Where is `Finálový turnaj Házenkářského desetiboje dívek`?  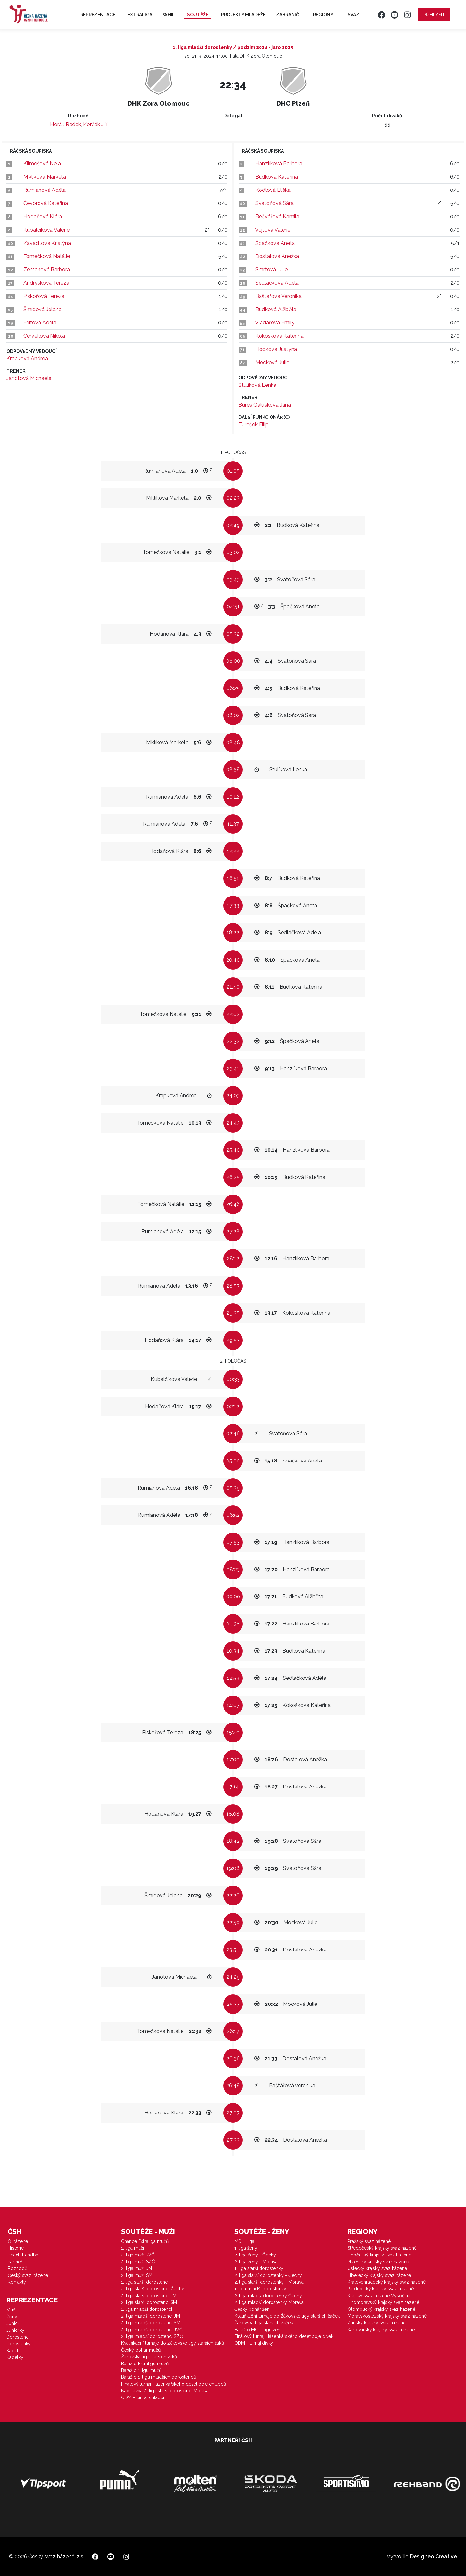
Finálový turnaj Házenkářského desetiboje dívek is located at coordinates (283, 2336).